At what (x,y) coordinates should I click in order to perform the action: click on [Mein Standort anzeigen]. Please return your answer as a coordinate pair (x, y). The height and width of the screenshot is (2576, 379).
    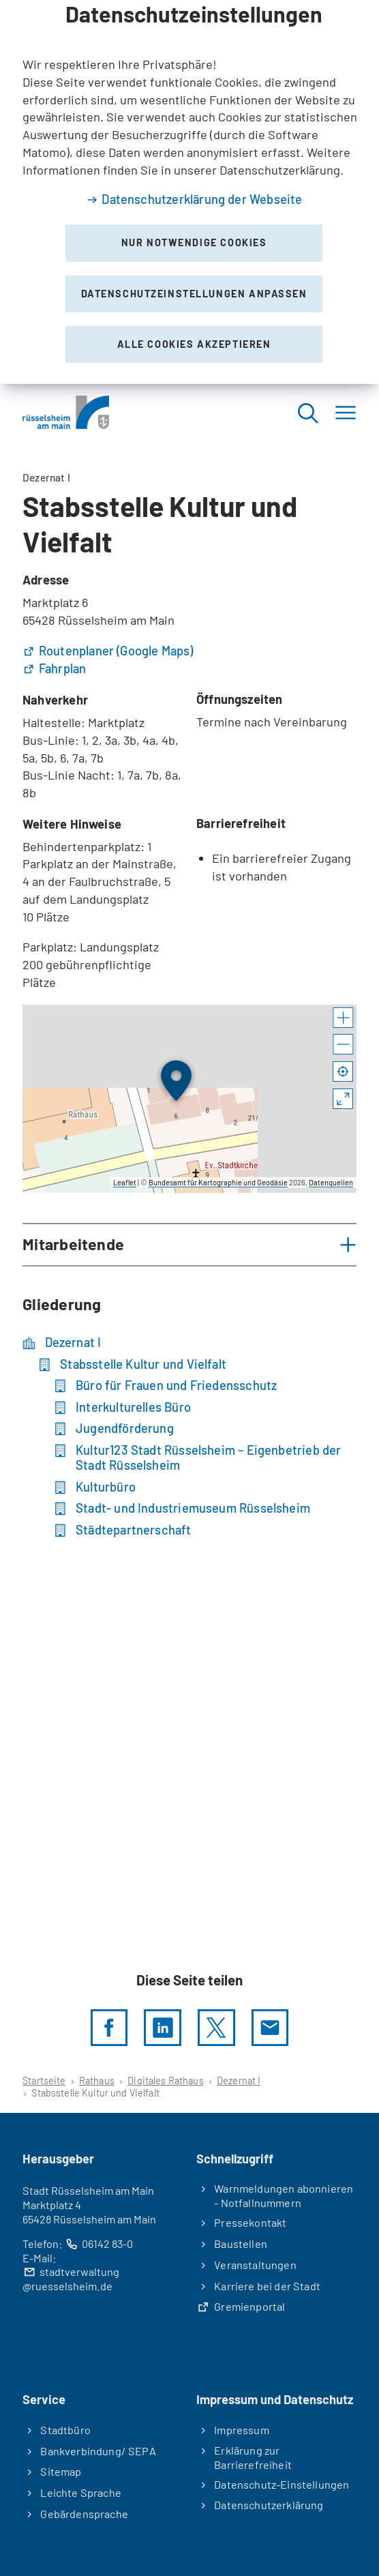
    Looking at the image, I should click on (343, 1072).